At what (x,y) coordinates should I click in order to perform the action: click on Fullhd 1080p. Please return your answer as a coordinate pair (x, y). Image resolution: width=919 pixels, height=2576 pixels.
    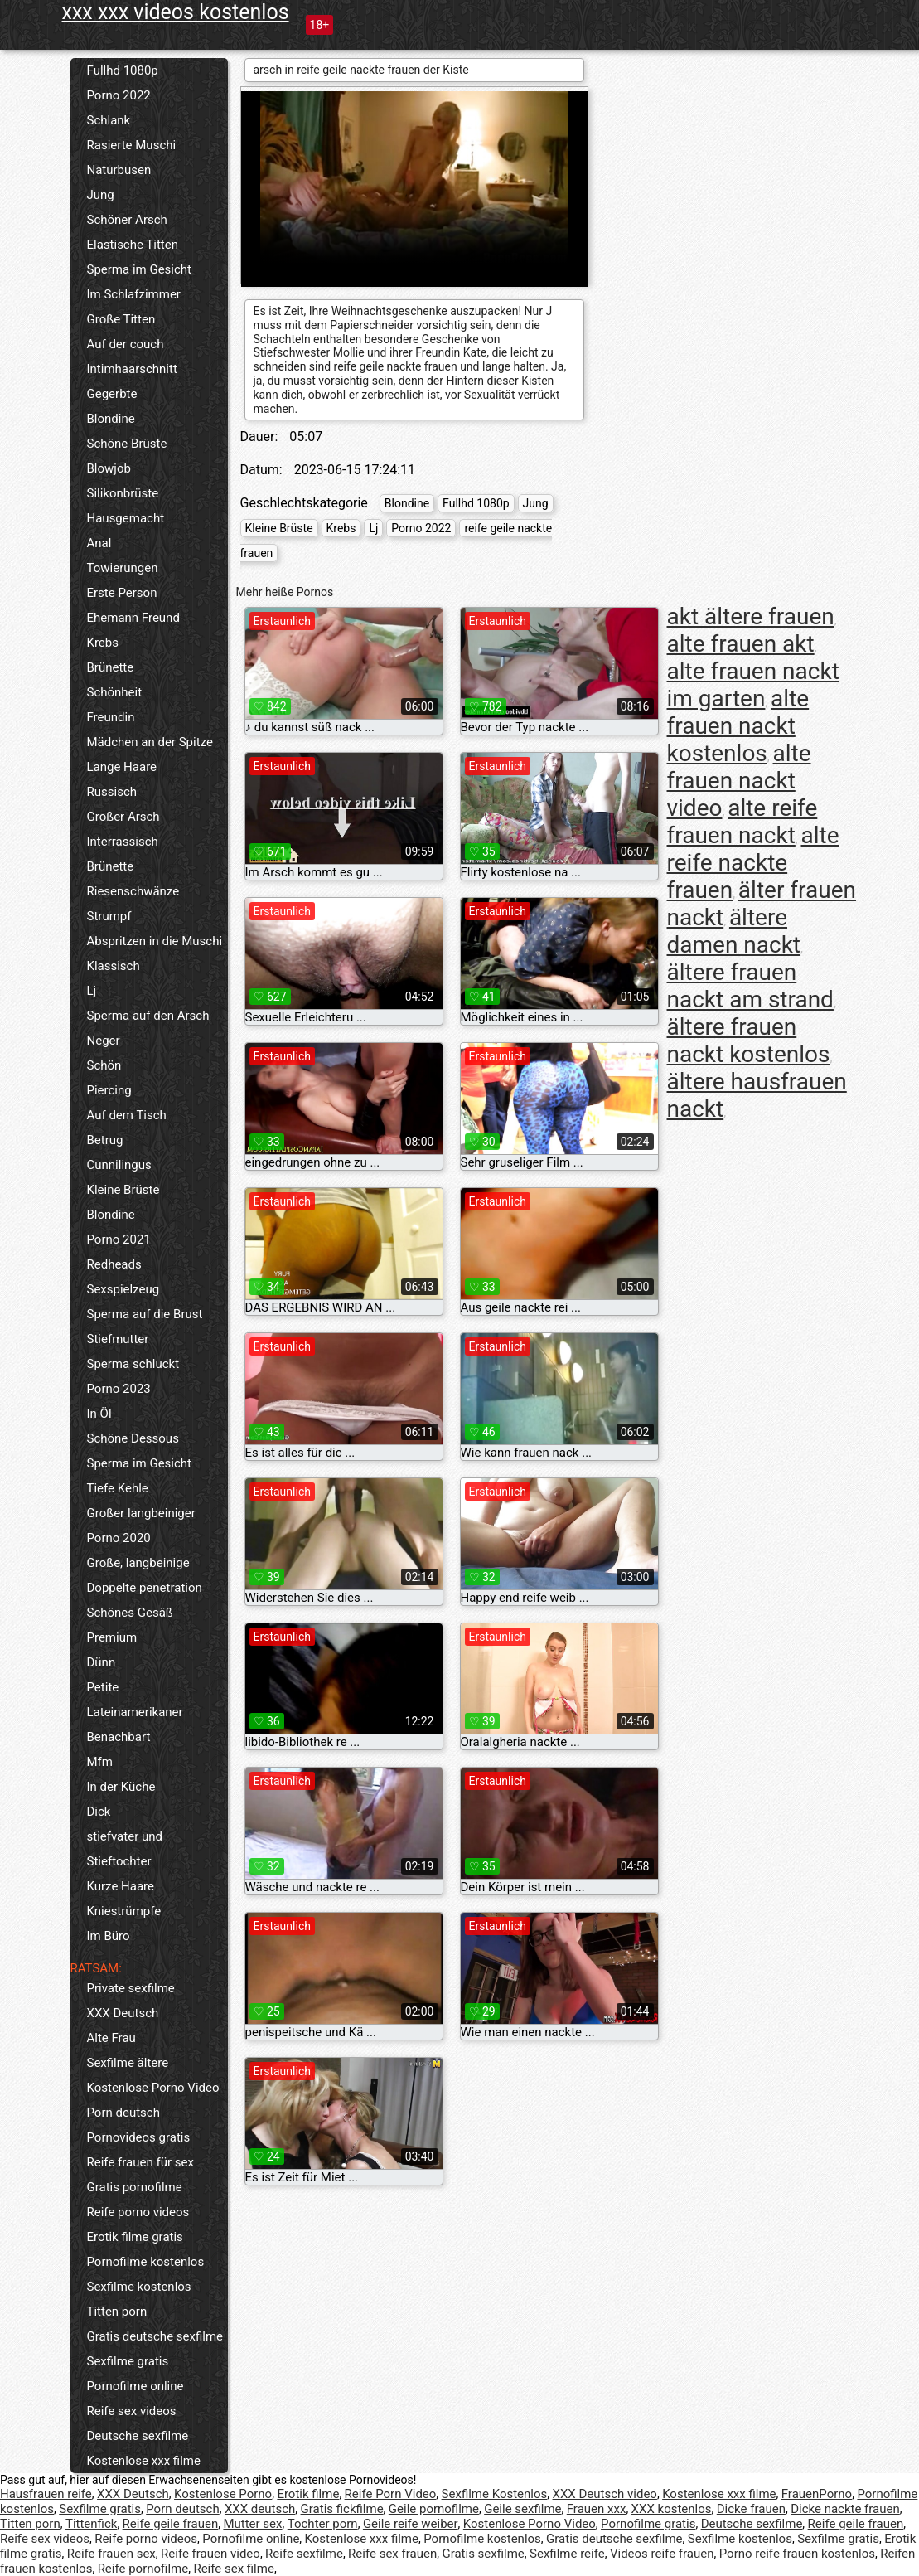
    Looking at the image, I should click on (122, 70).